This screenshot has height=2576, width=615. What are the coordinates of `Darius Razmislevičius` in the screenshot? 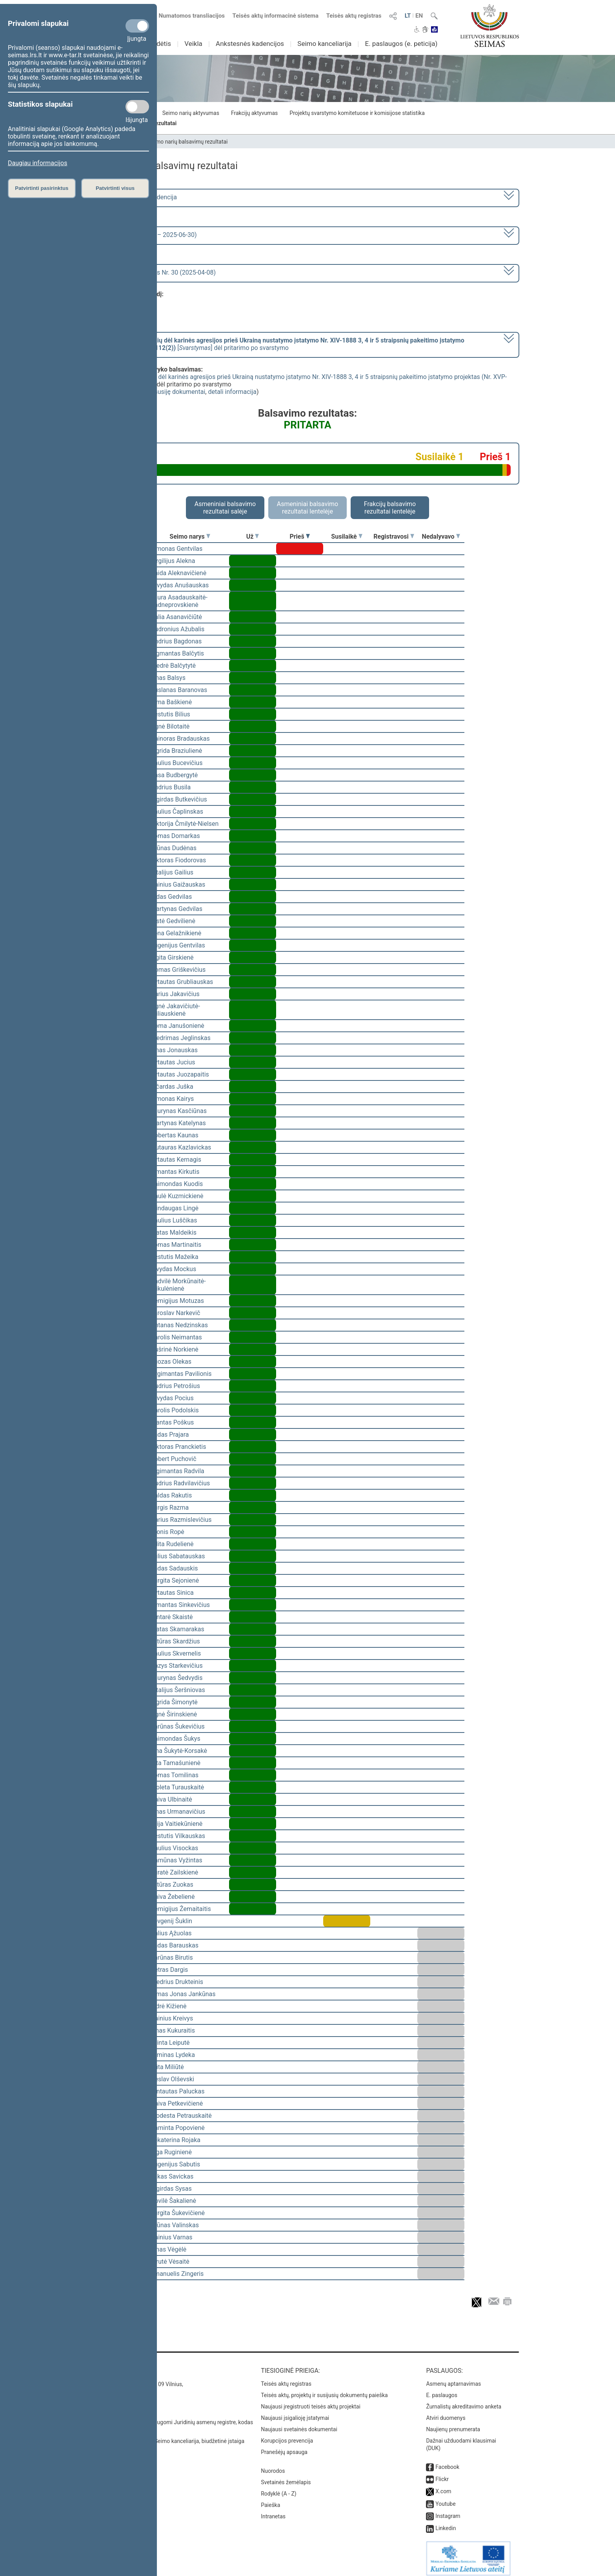 It's located at (181, 1519).